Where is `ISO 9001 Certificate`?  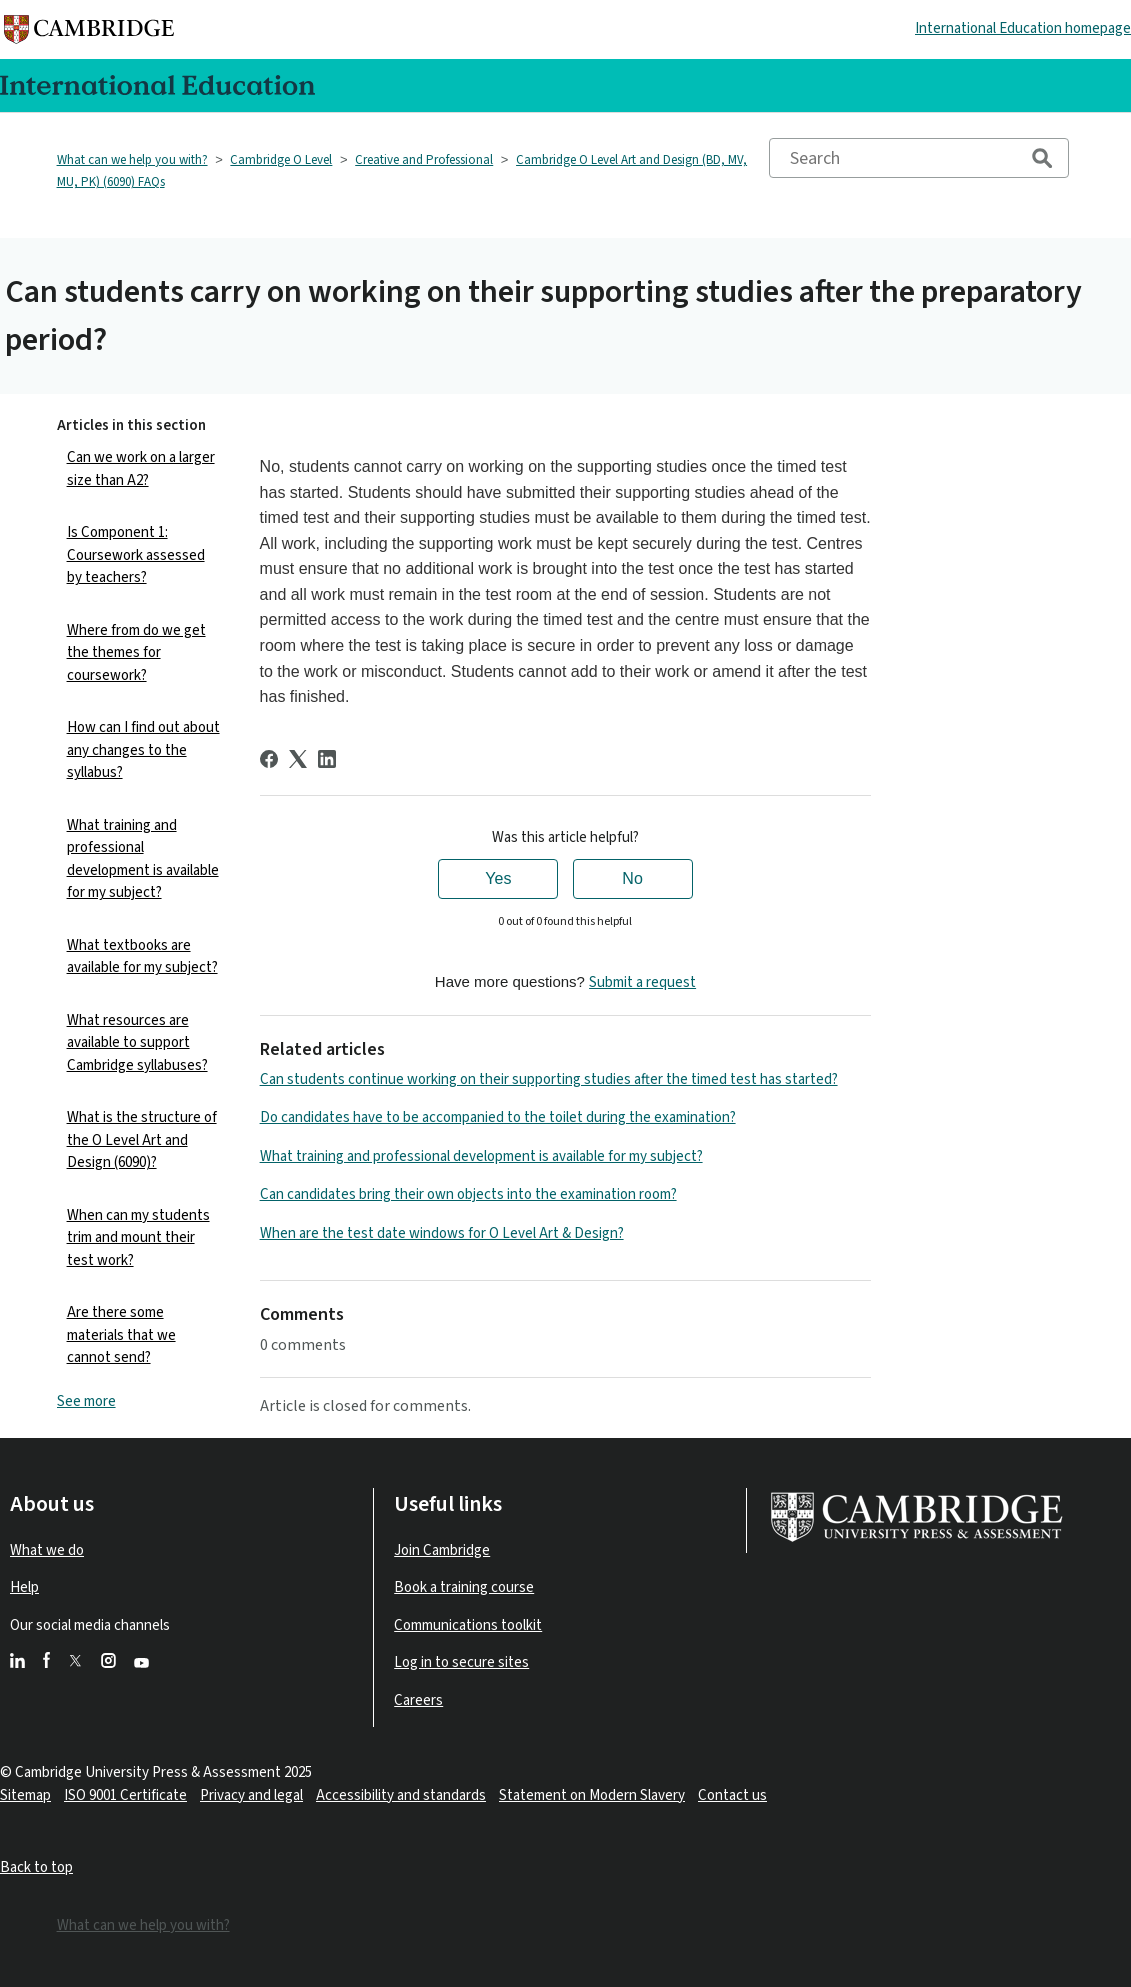 ISO 9001 Certificate is located at coordinates (125, 1795).